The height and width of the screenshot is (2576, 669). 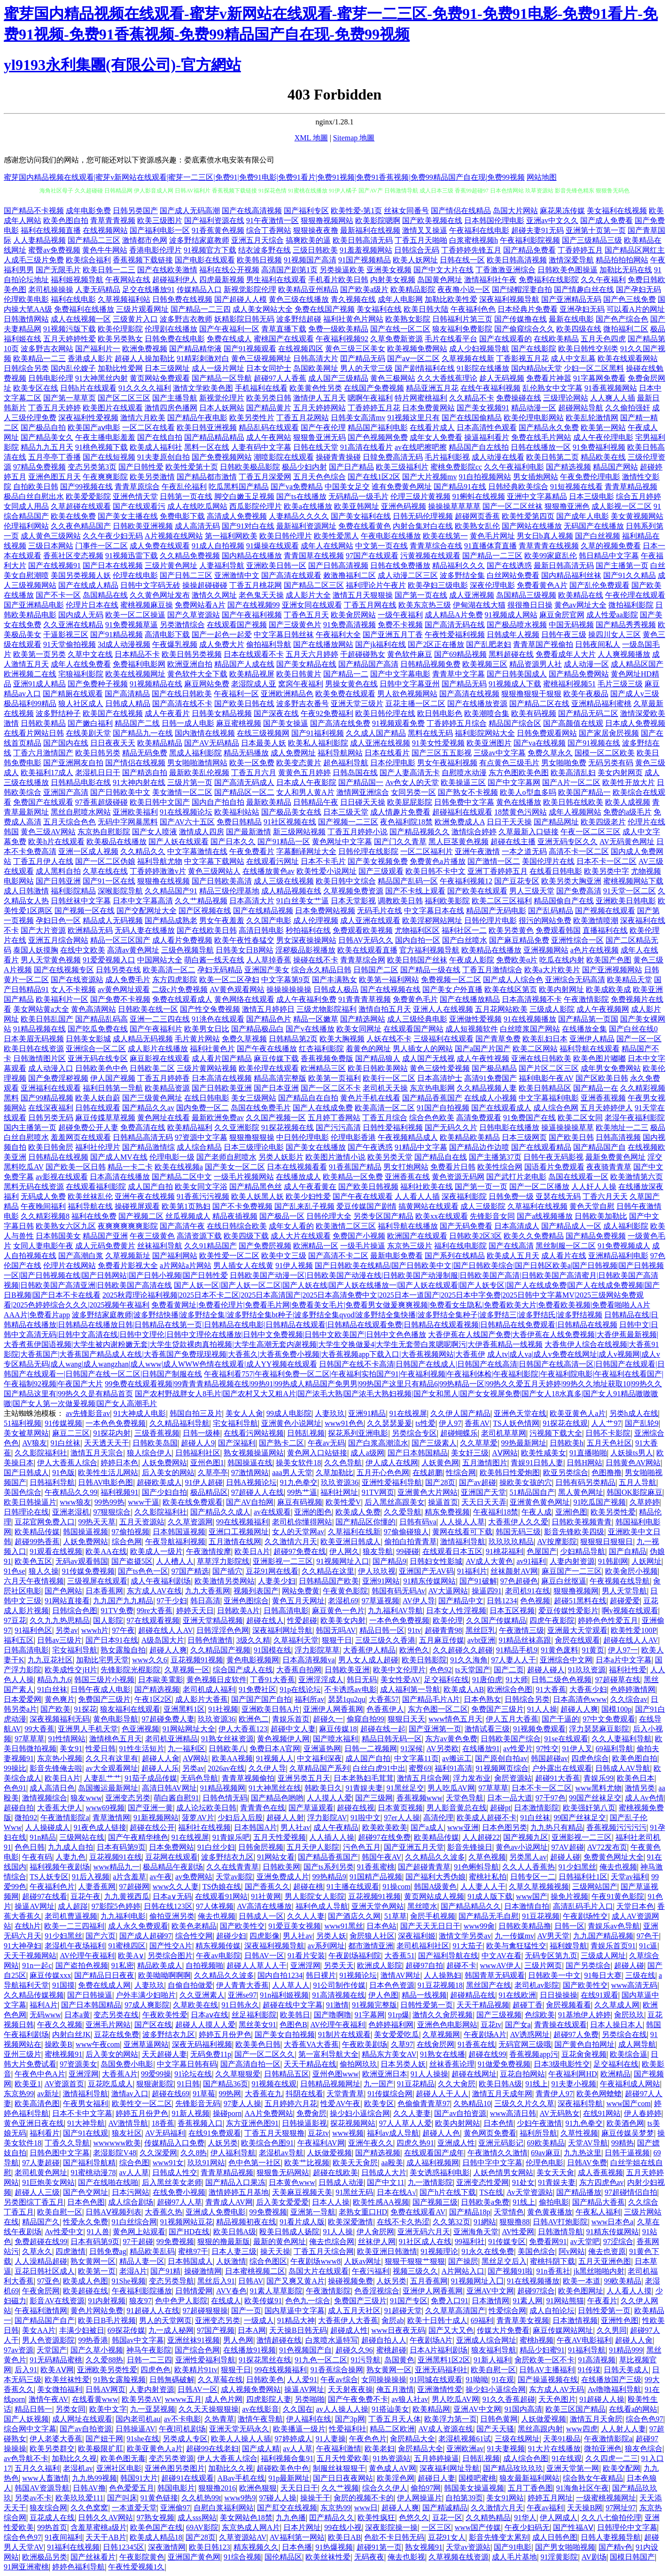 I want to click on 日韩欧美h, so click(x=566, y=1443).